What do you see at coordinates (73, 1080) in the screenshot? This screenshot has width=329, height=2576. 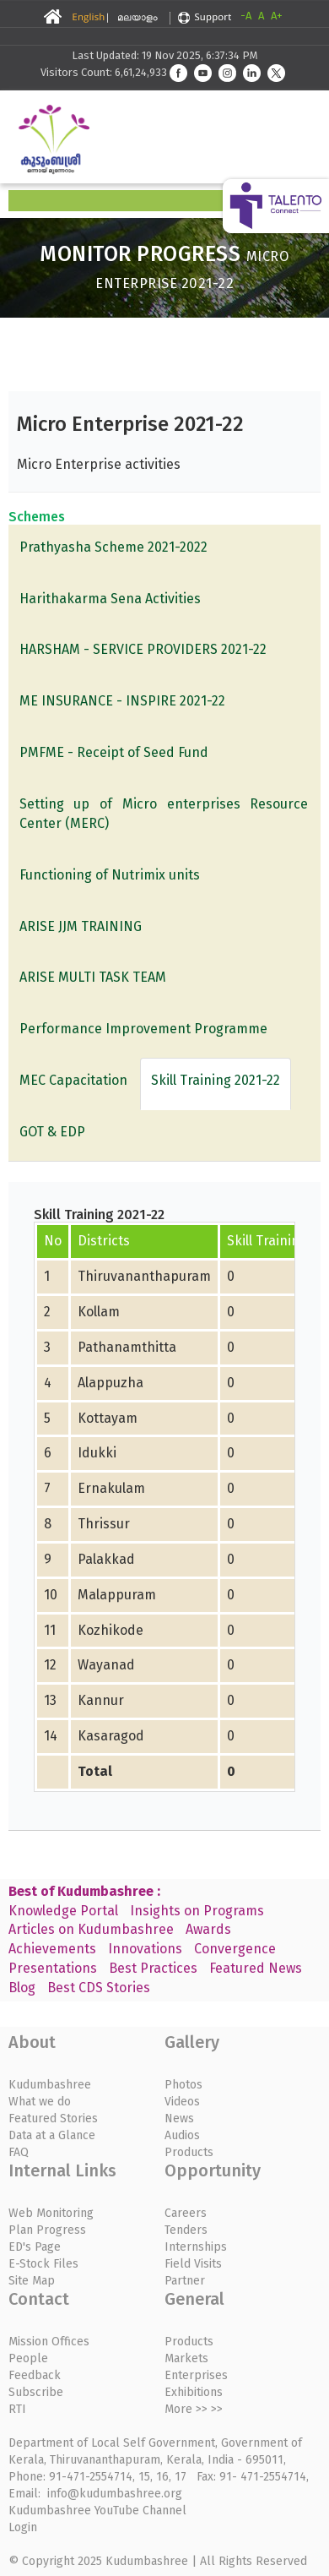 I see `MEC Capacitation` at bounding box center [73, 1080].